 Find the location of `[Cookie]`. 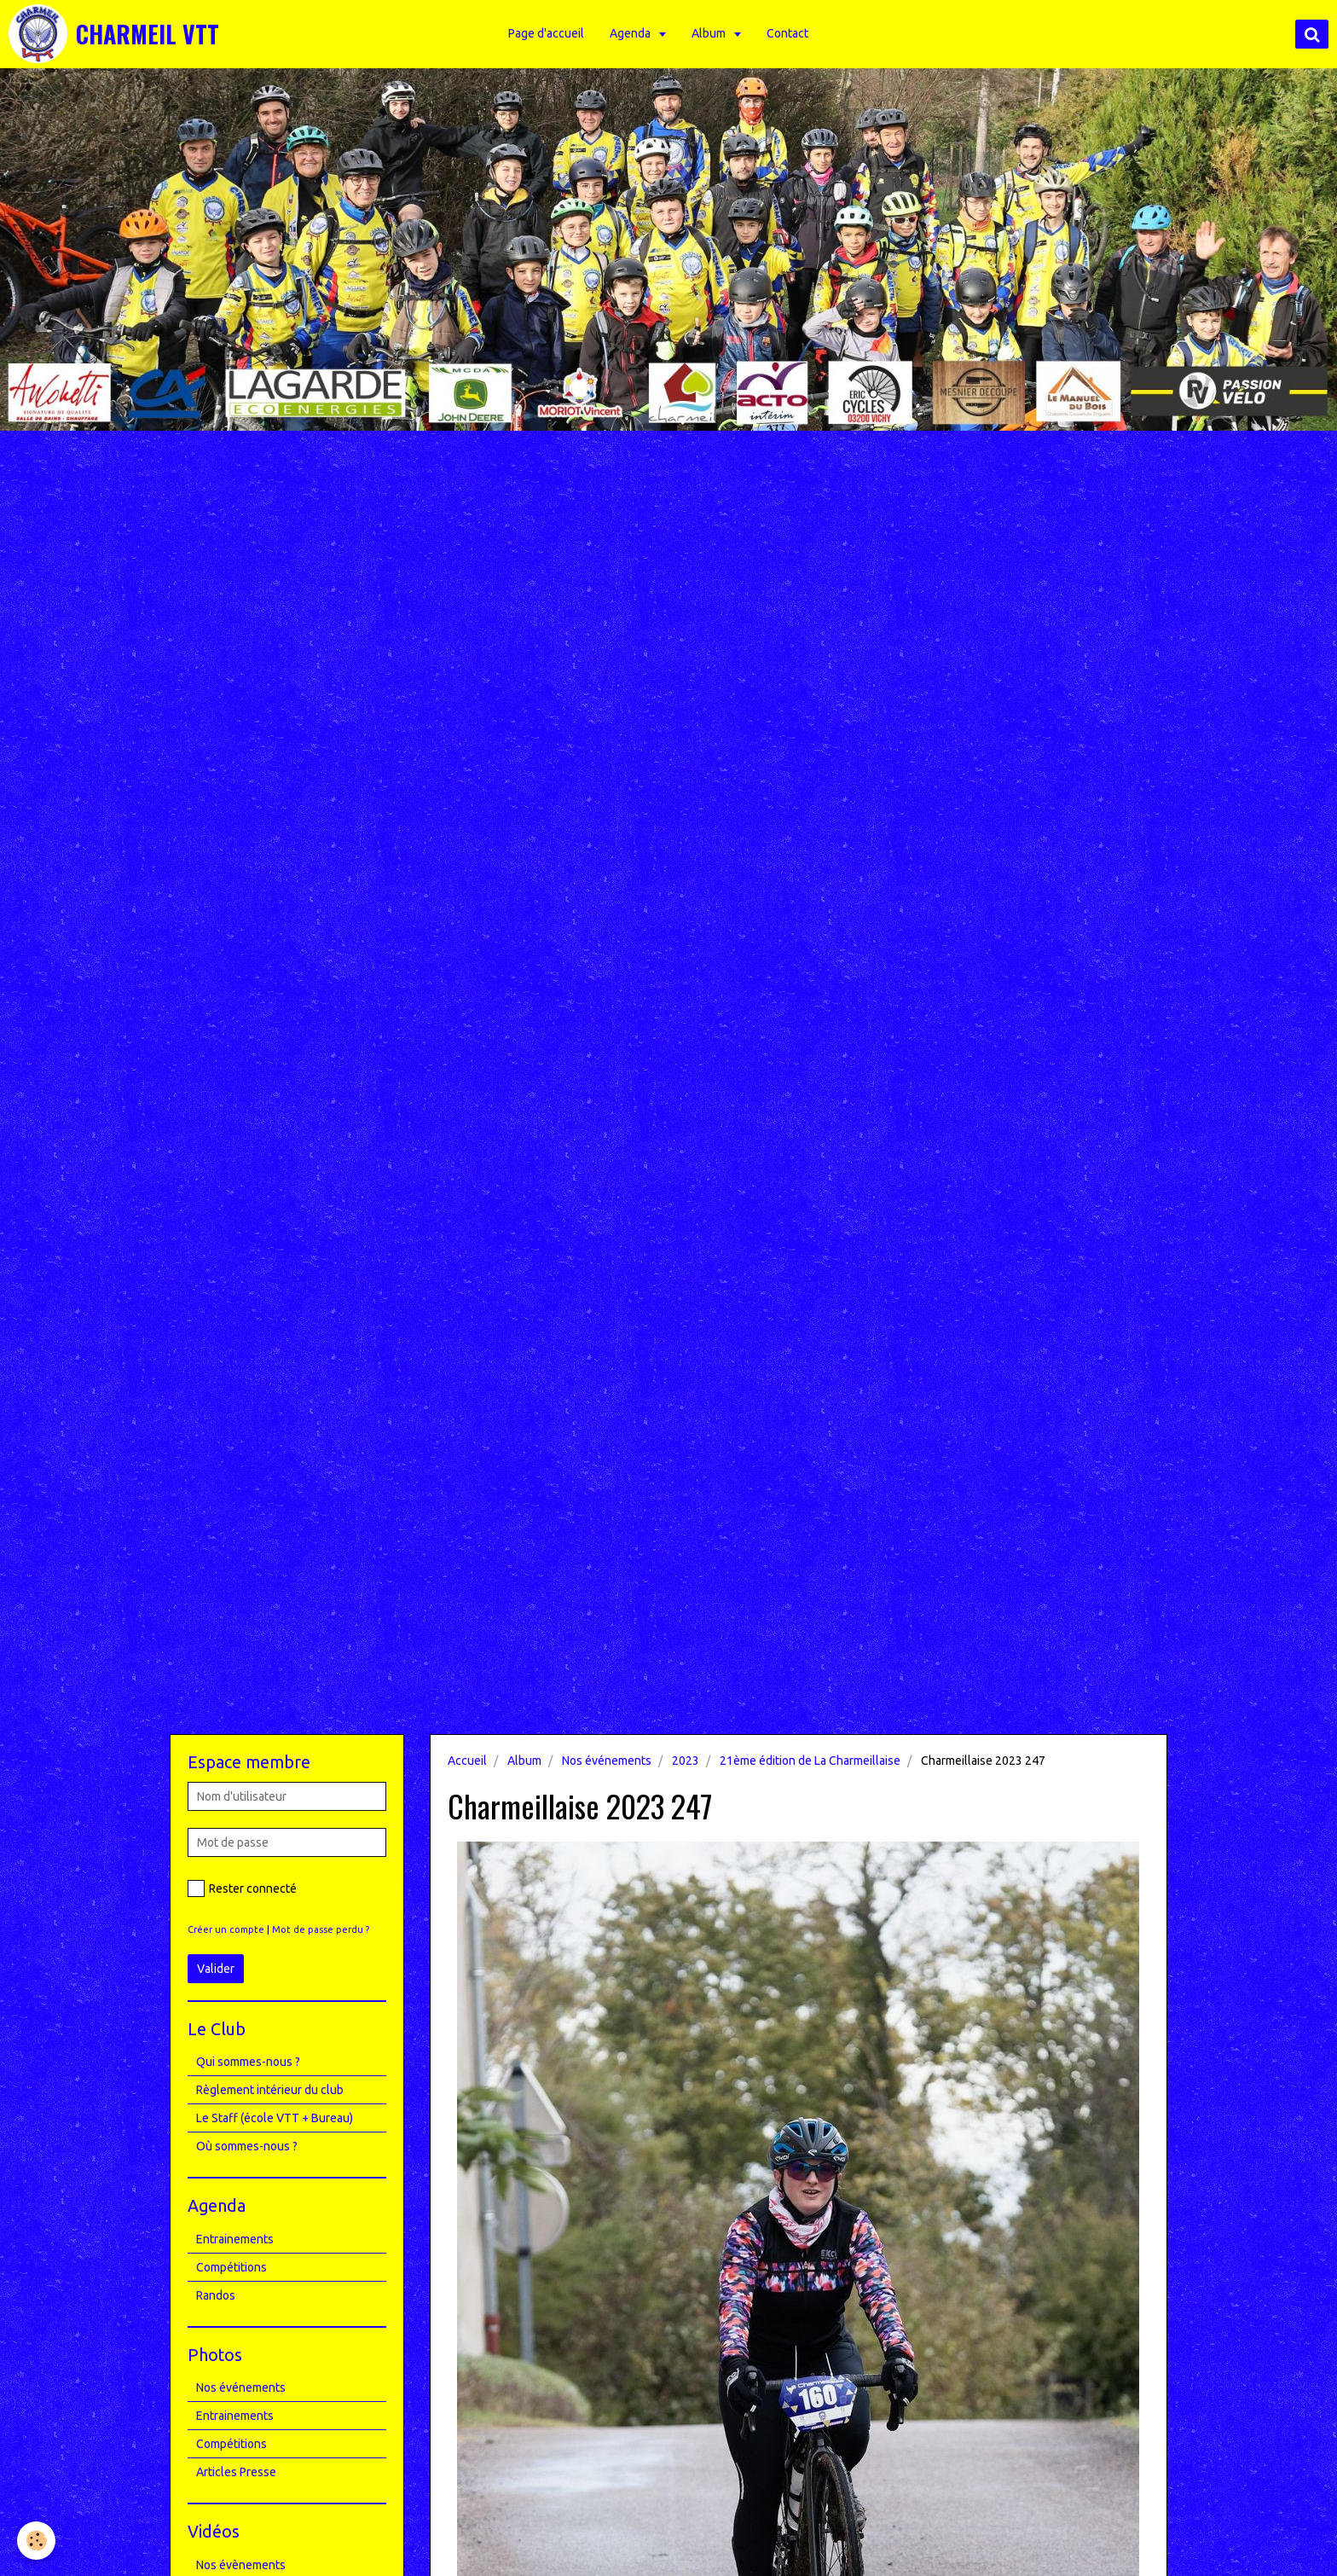

[Cookie] is located at coordinates (36, 2540).